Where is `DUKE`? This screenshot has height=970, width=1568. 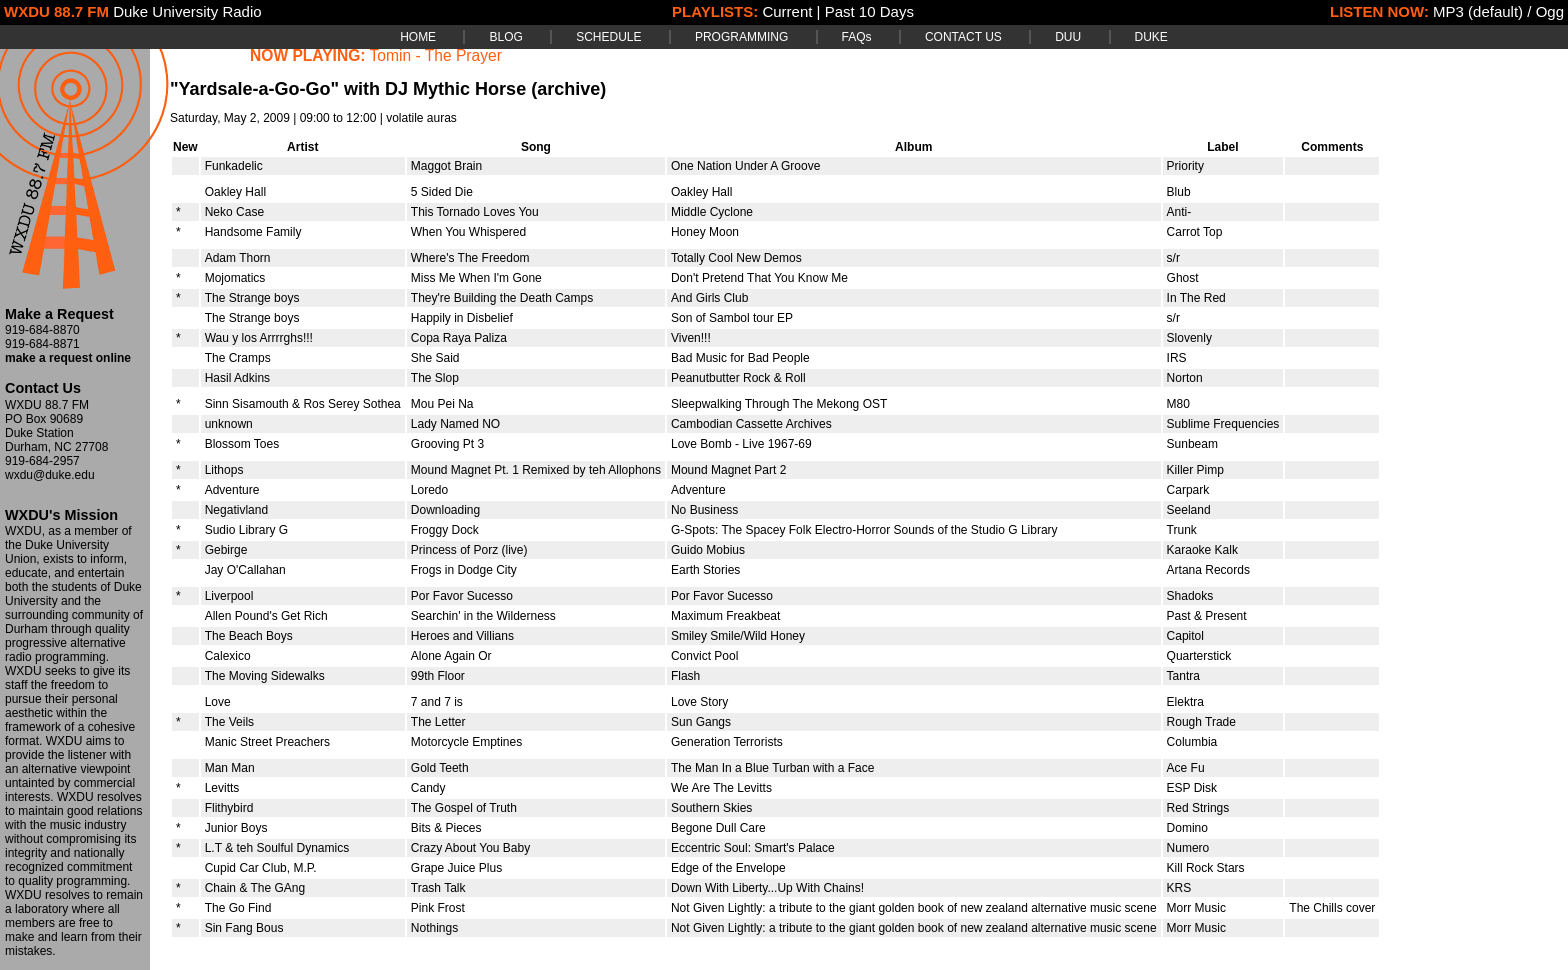 DUKE is located at coordinates (1151, 37).